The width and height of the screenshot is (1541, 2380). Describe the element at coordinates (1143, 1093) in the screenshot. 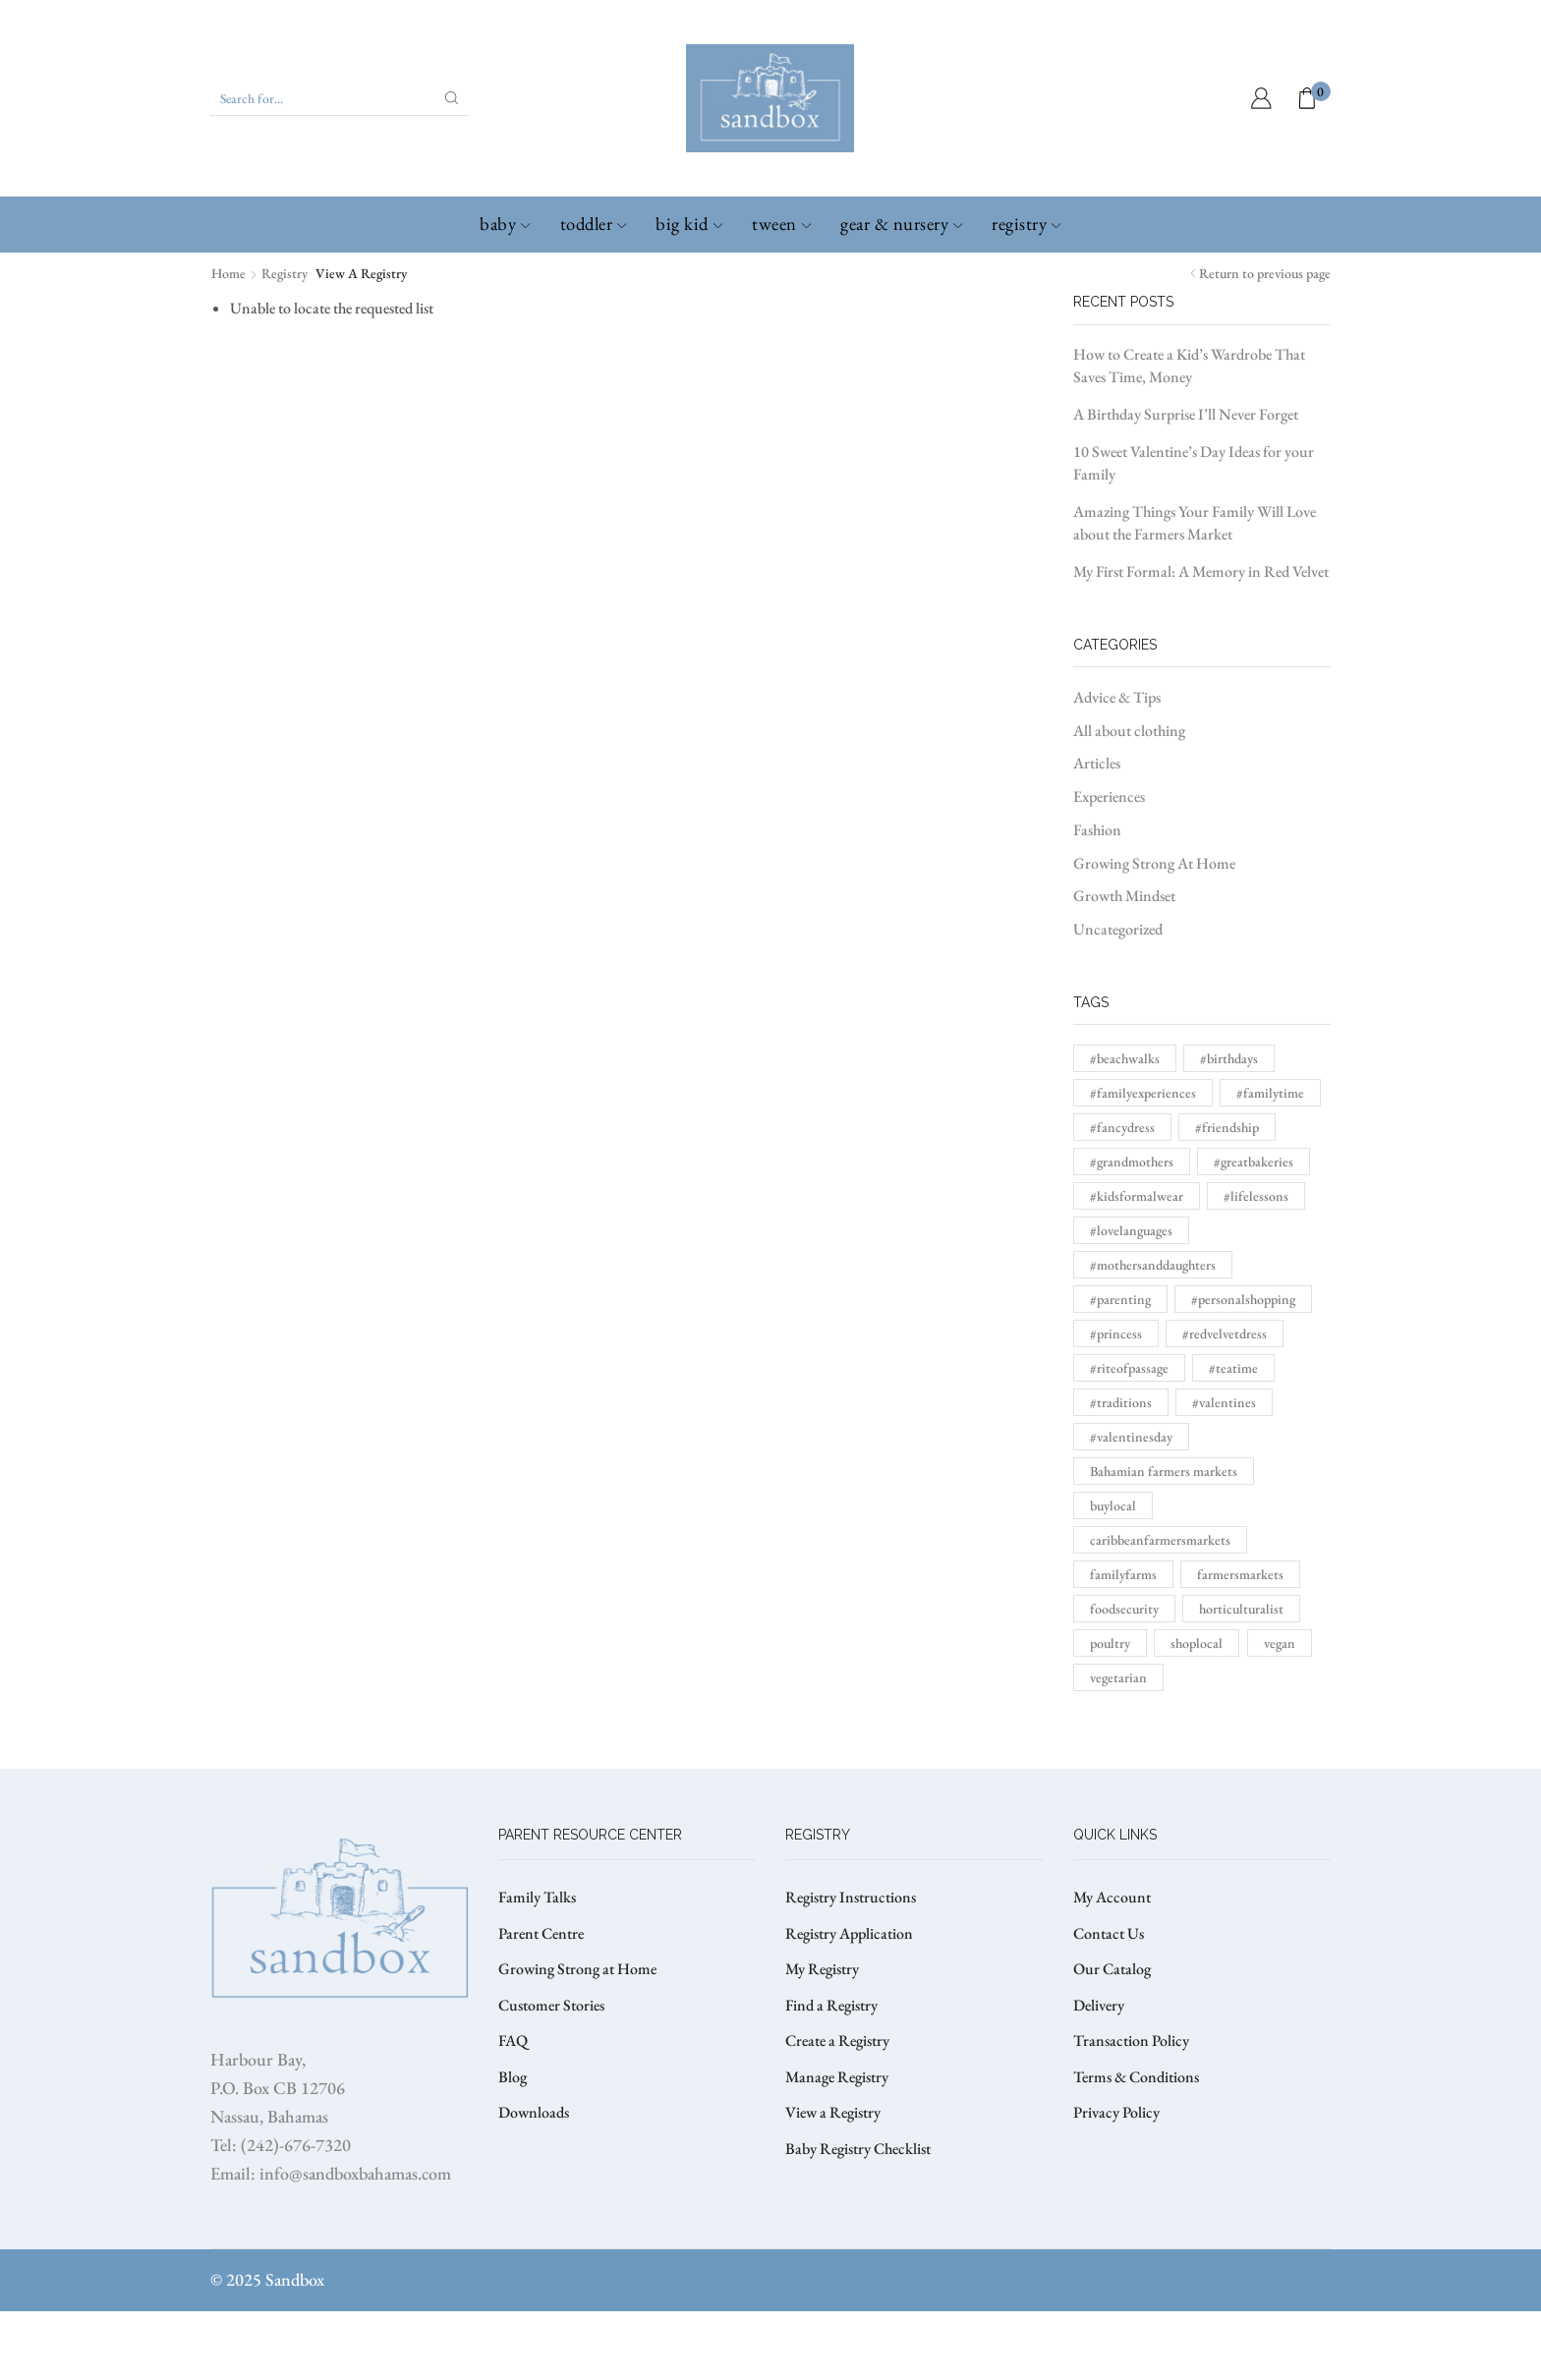

I see `#familyexperiences [#familyexperiences (1 item)]` at that location.